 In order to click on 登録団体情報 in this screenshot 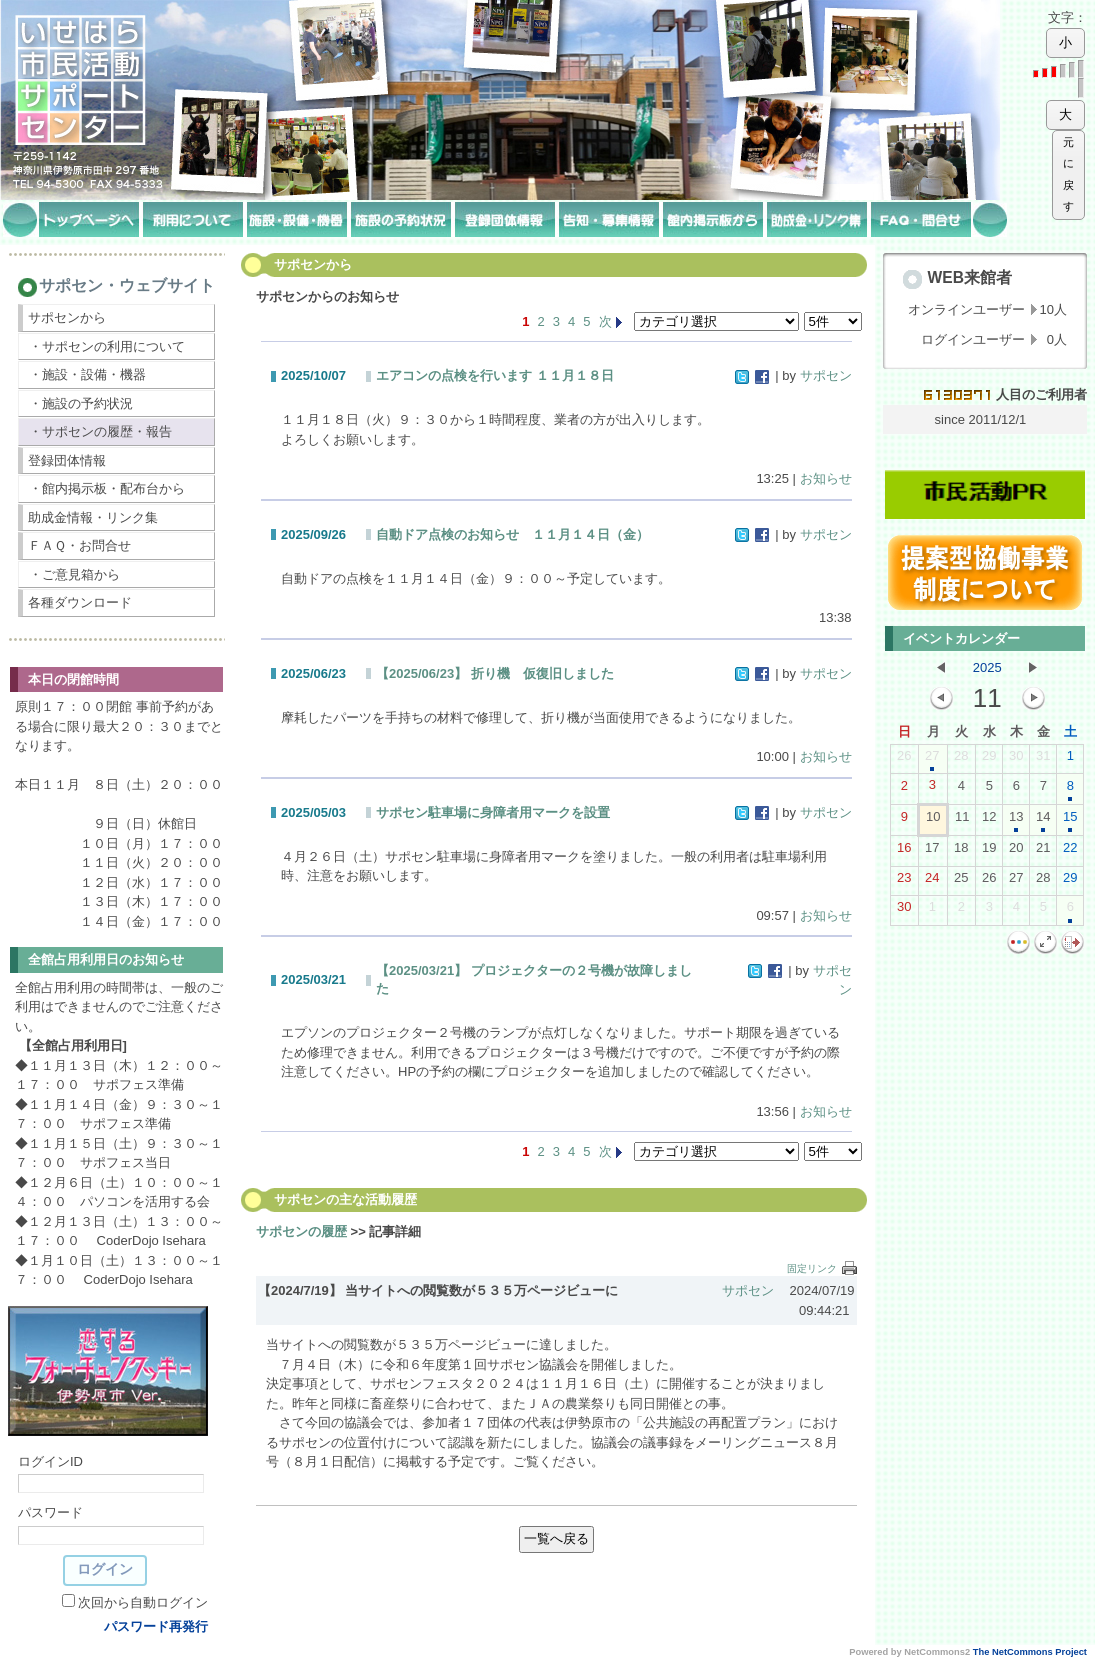, I will do `click(67, 460)`.